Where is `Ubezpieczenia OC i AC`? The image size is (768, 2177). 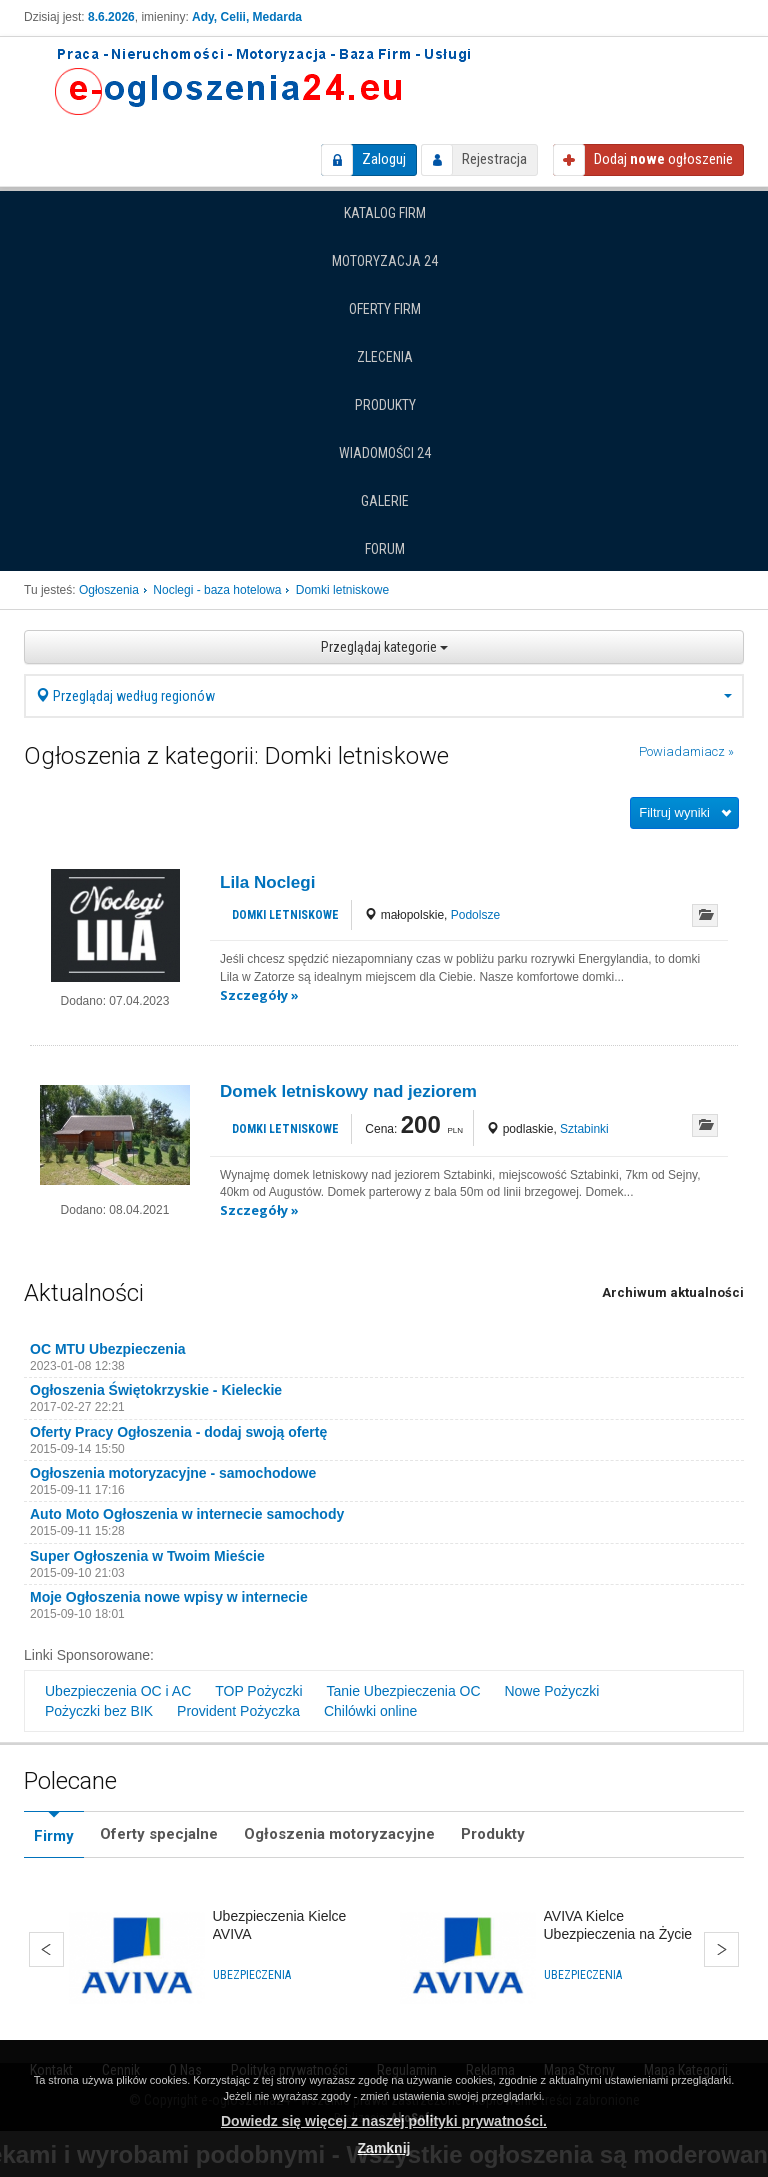
Ubezpieczenia OC i AC is located at coordinates (118, 1691).